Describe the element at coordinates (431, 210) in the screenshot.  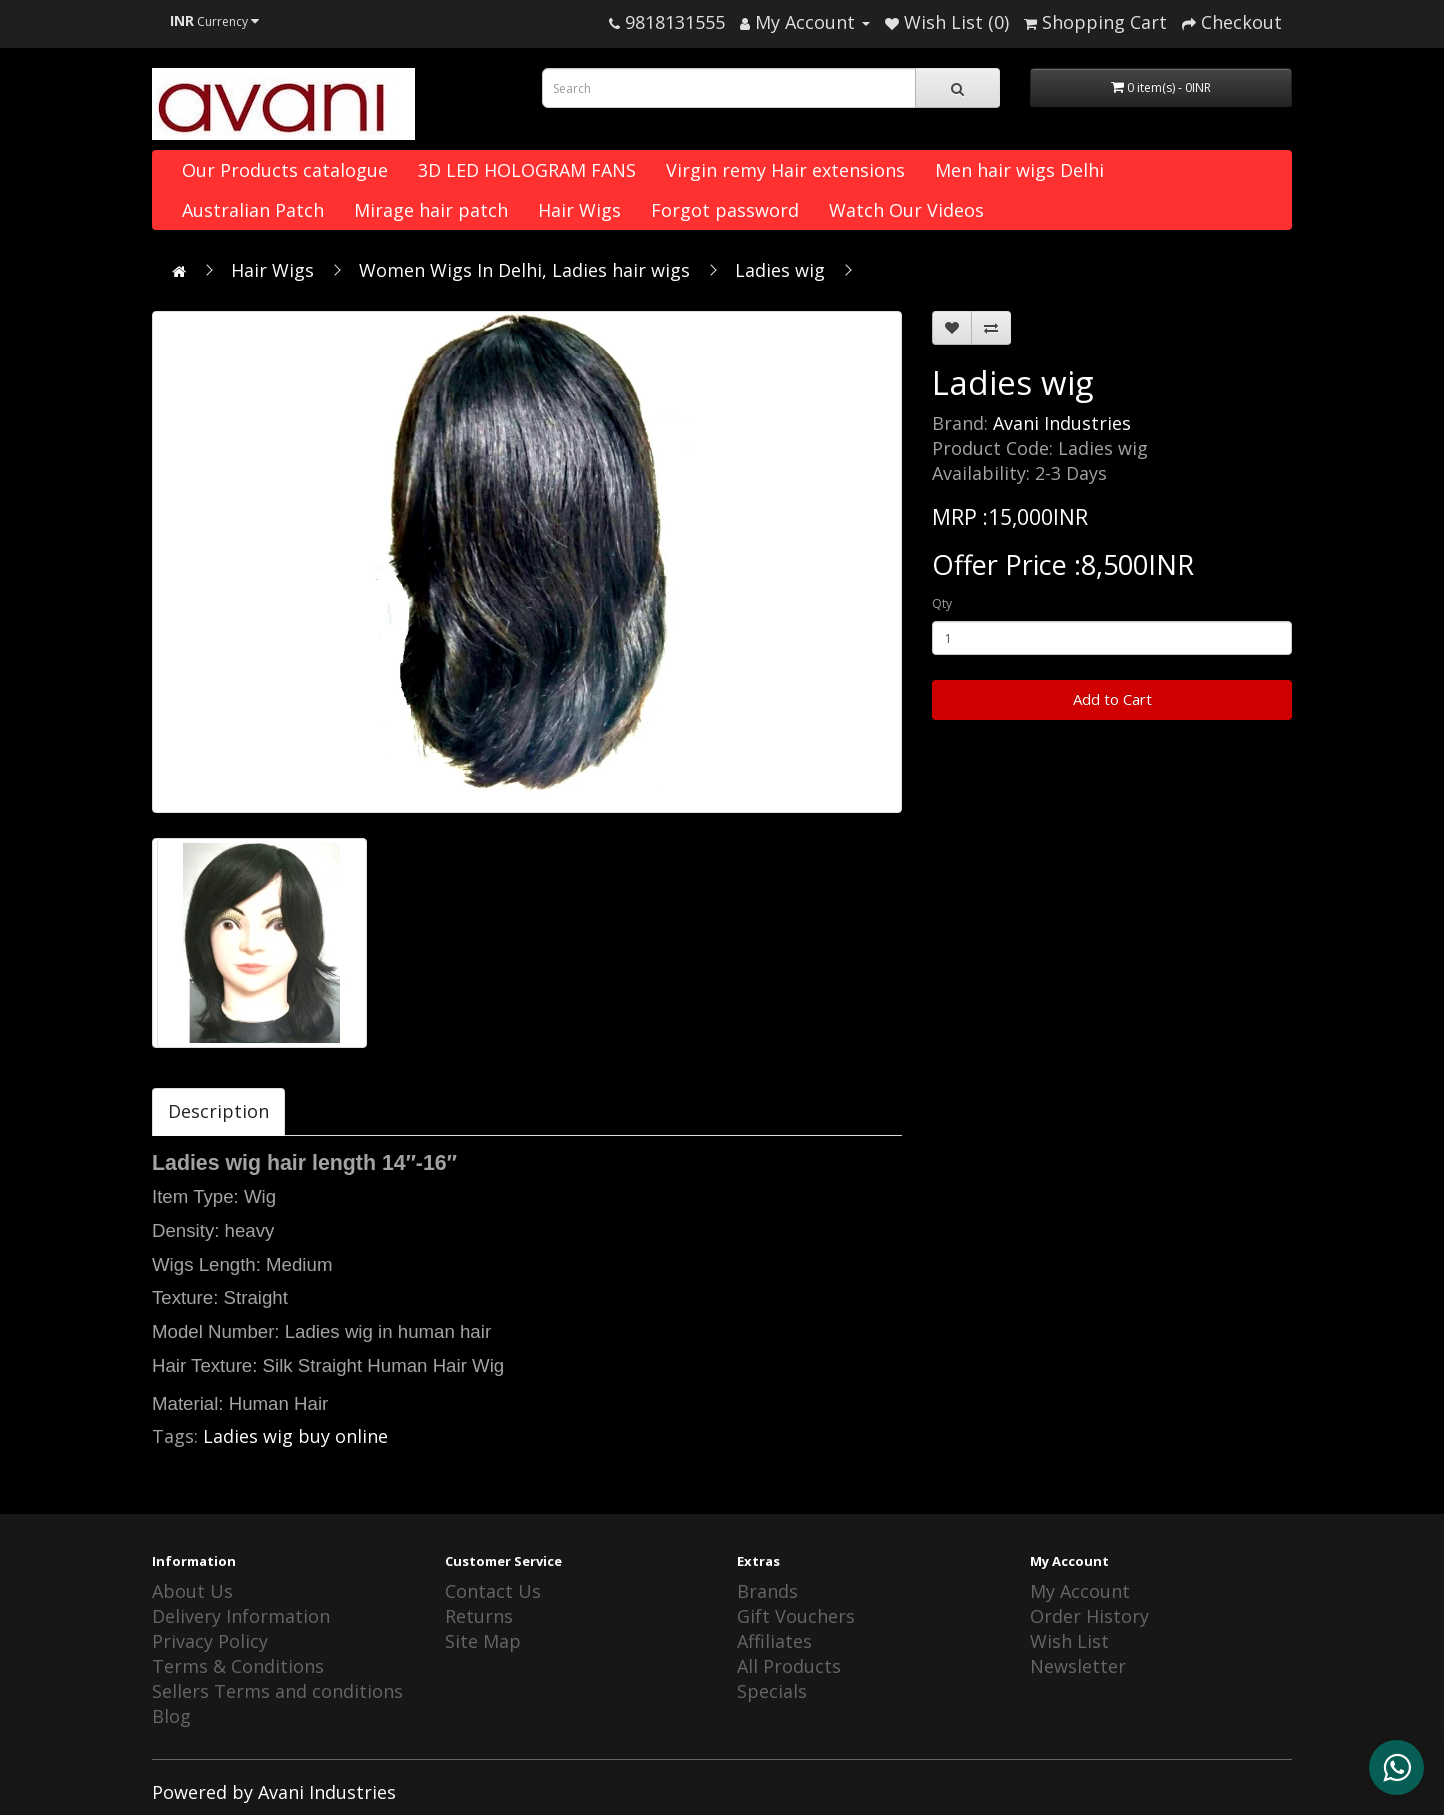
I see `Mirage hair patch` at that location.